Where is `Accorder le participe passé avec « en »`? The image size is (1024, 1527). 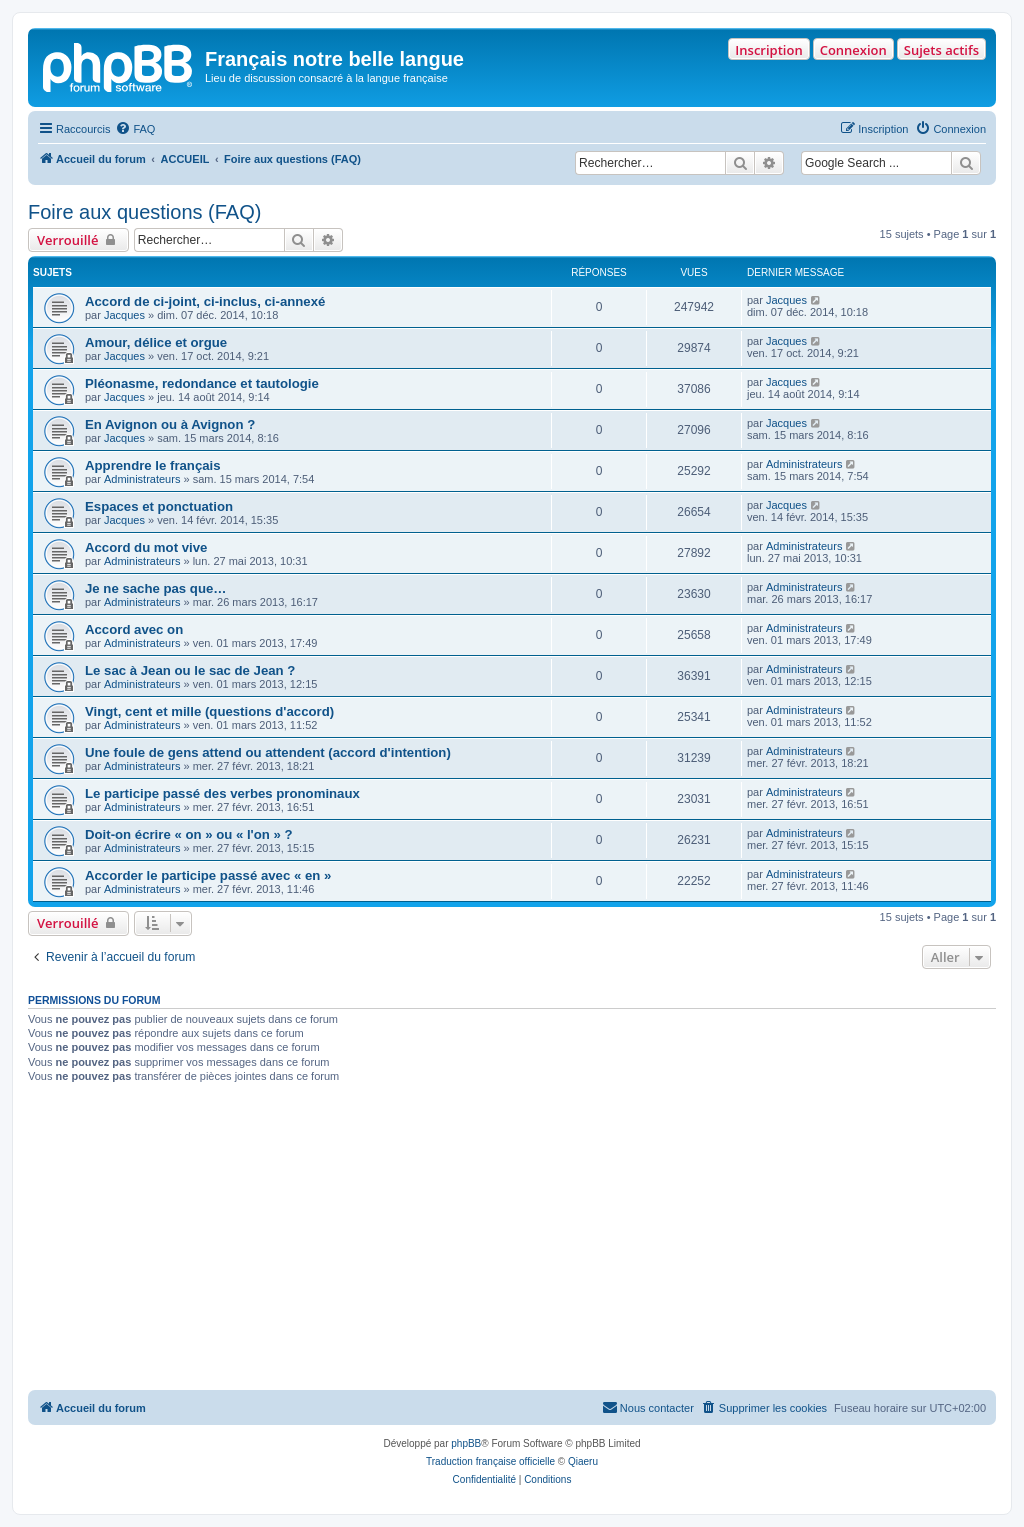 Accorder le participe passé avec « en » is located at coordinates (208, 875).